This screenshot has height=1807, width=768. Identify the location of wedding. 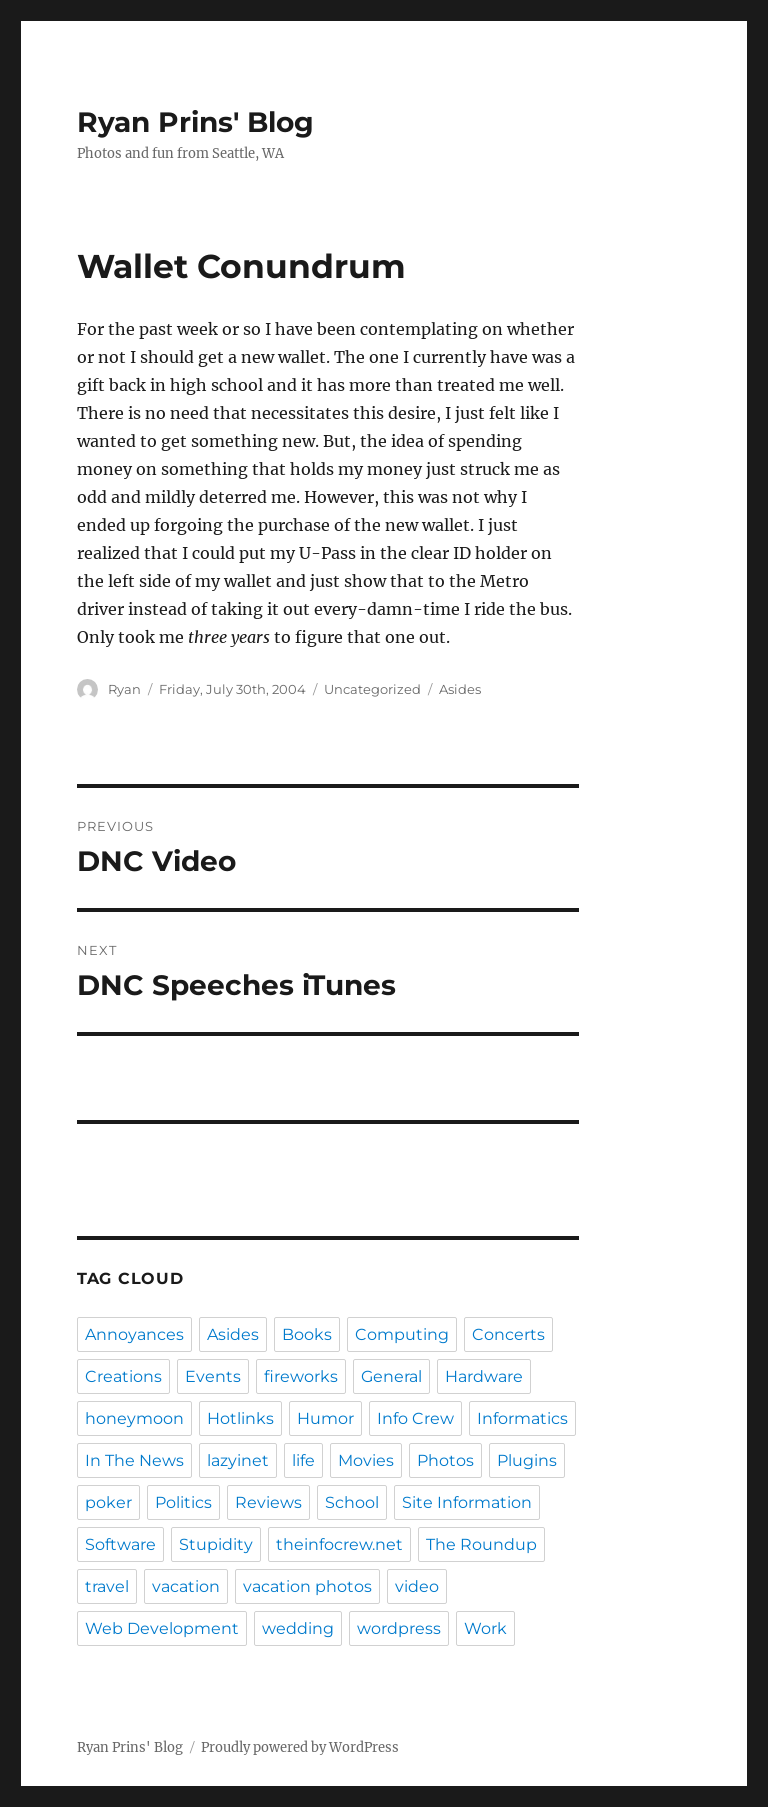
(298, 1628).